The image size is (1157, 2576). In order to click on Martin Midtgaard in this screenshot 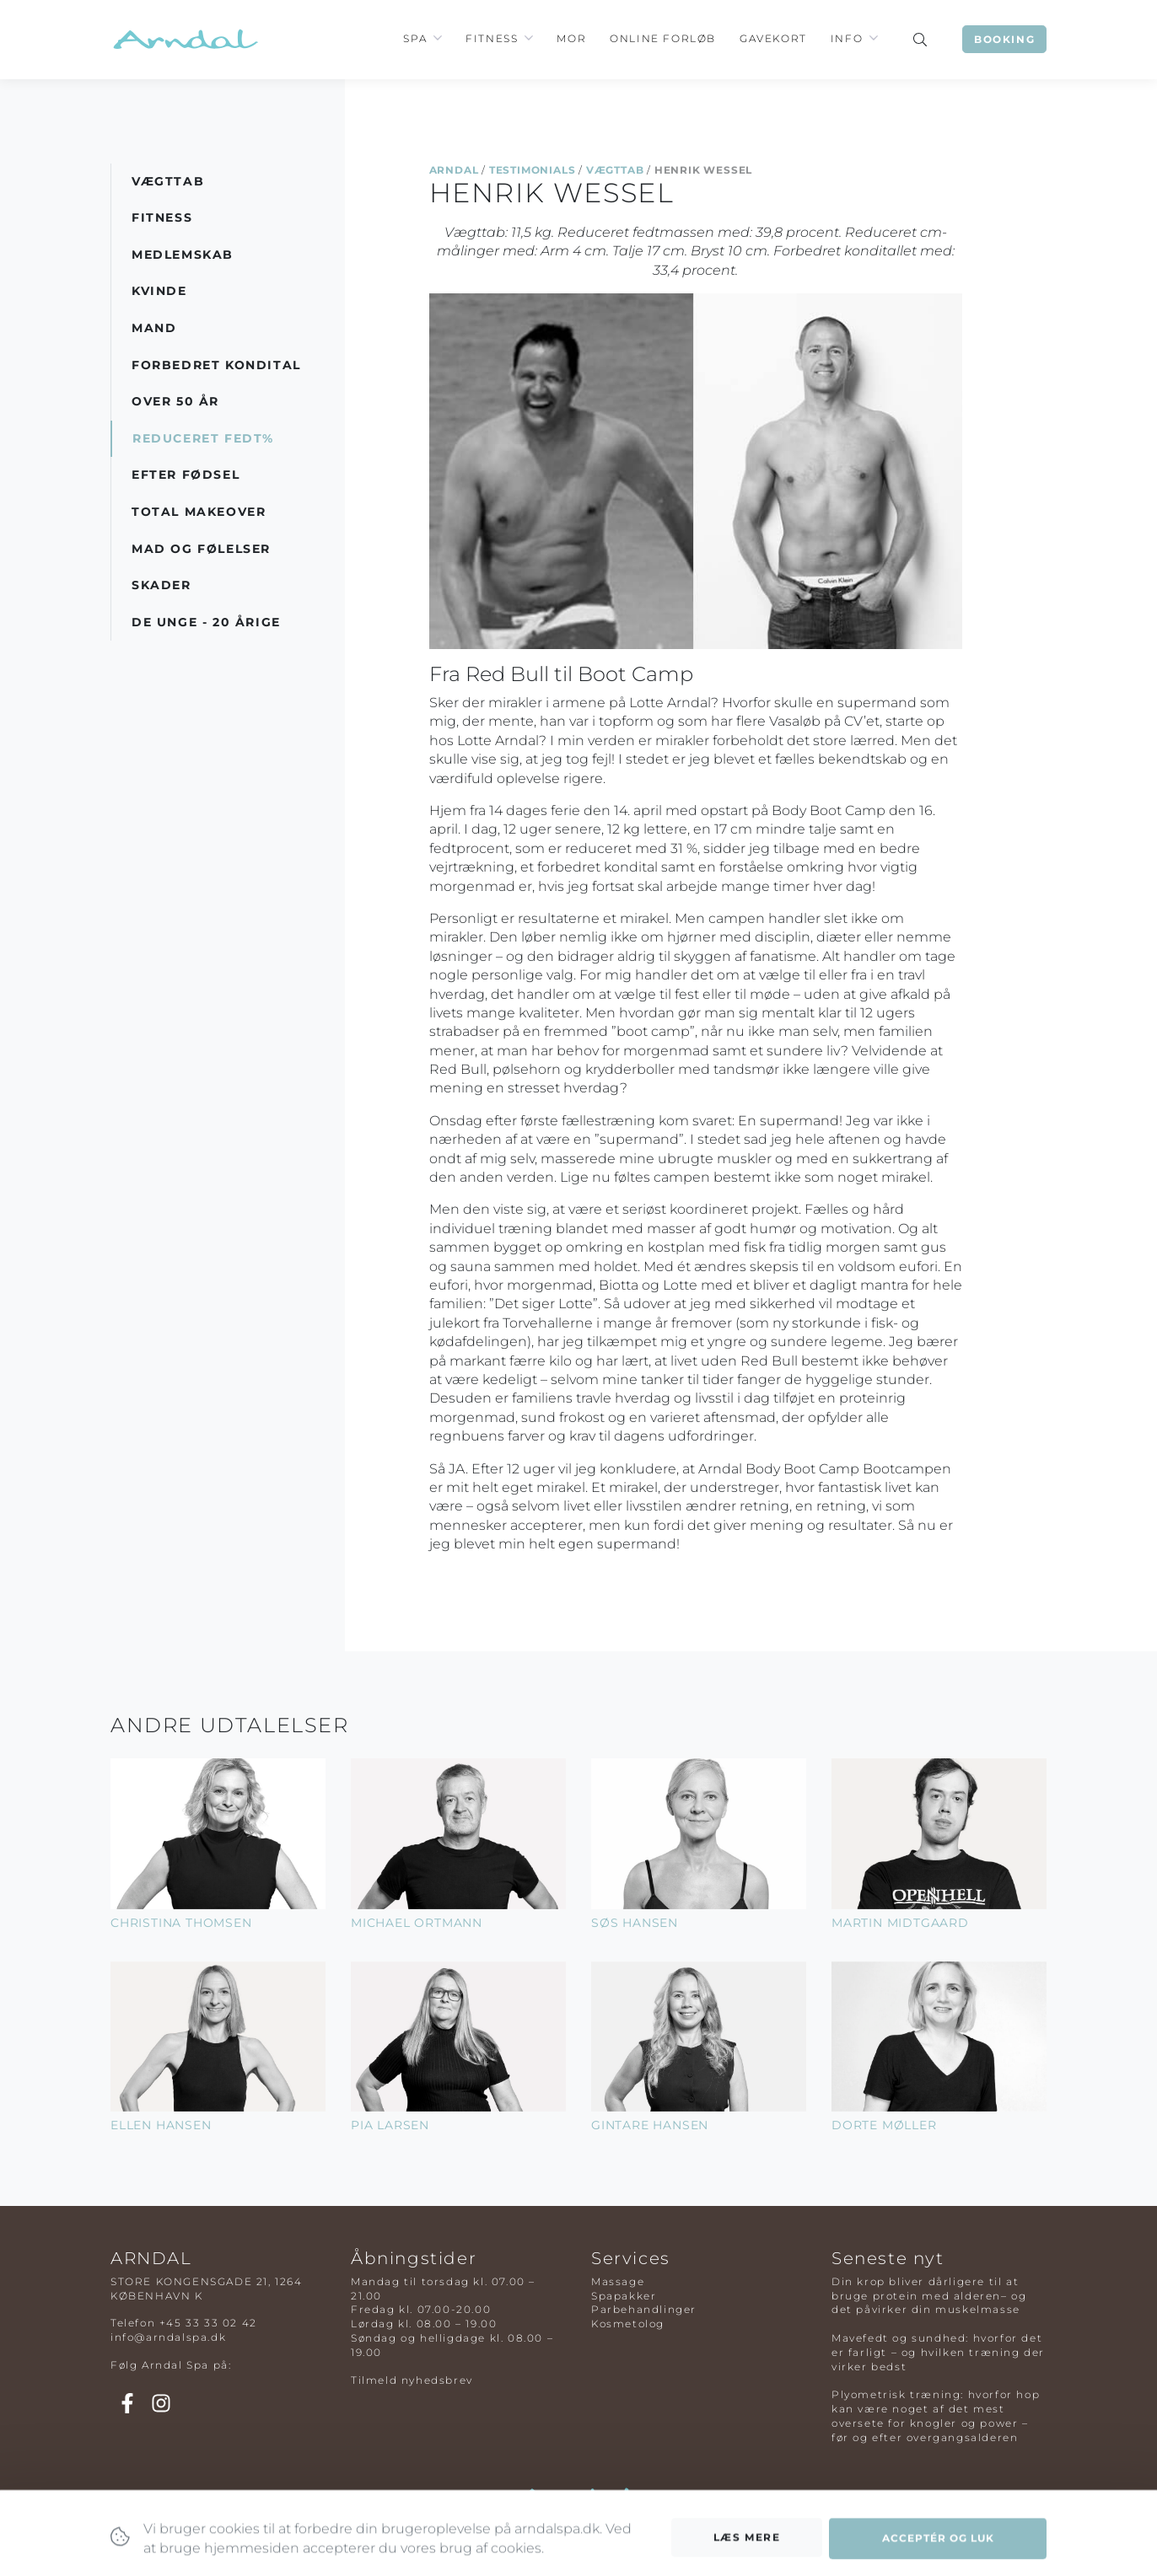, I will do `click(900, 1922)`.